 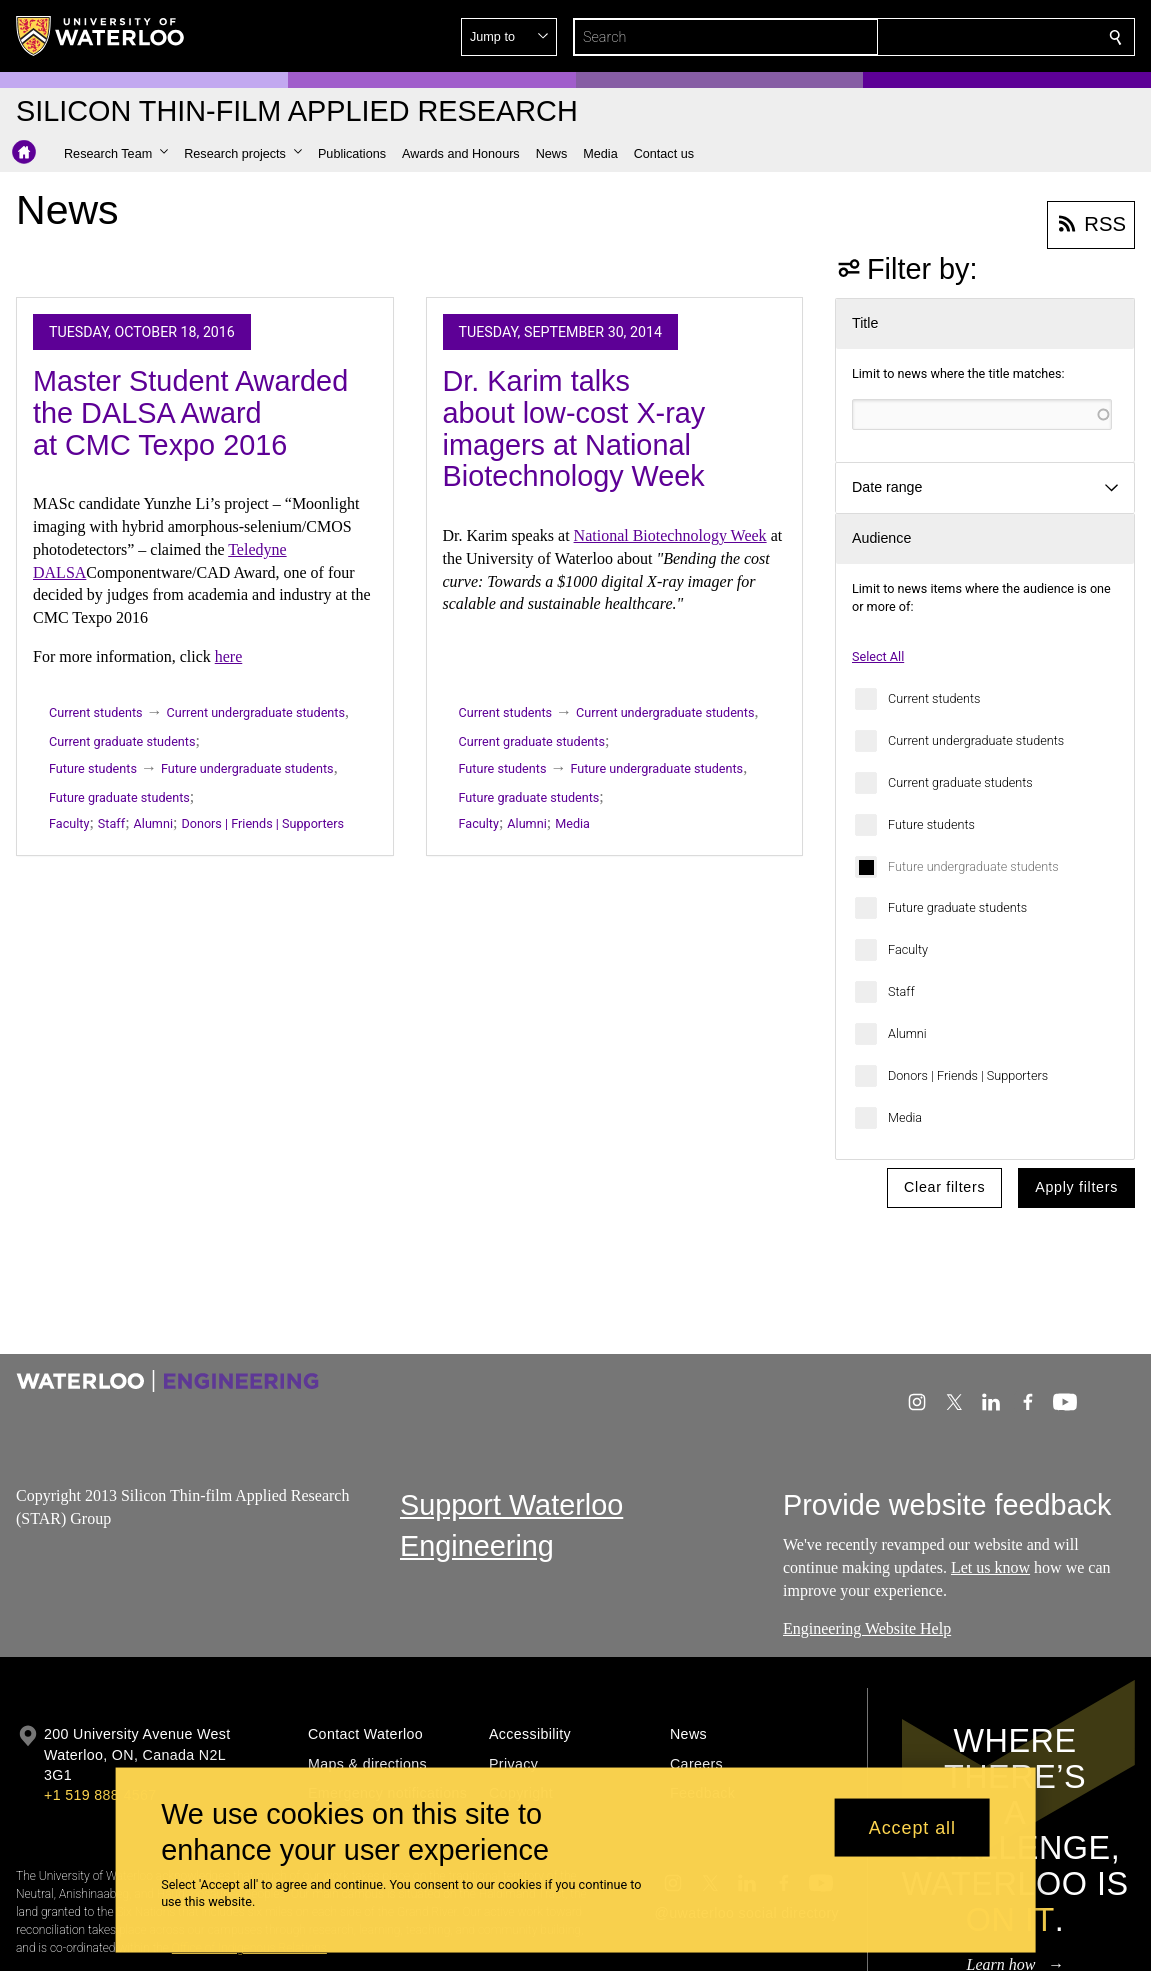 What do you see at coordinates (908, 949) in the screenshot?
I see `Faculty` at bounding box center [908, 949].